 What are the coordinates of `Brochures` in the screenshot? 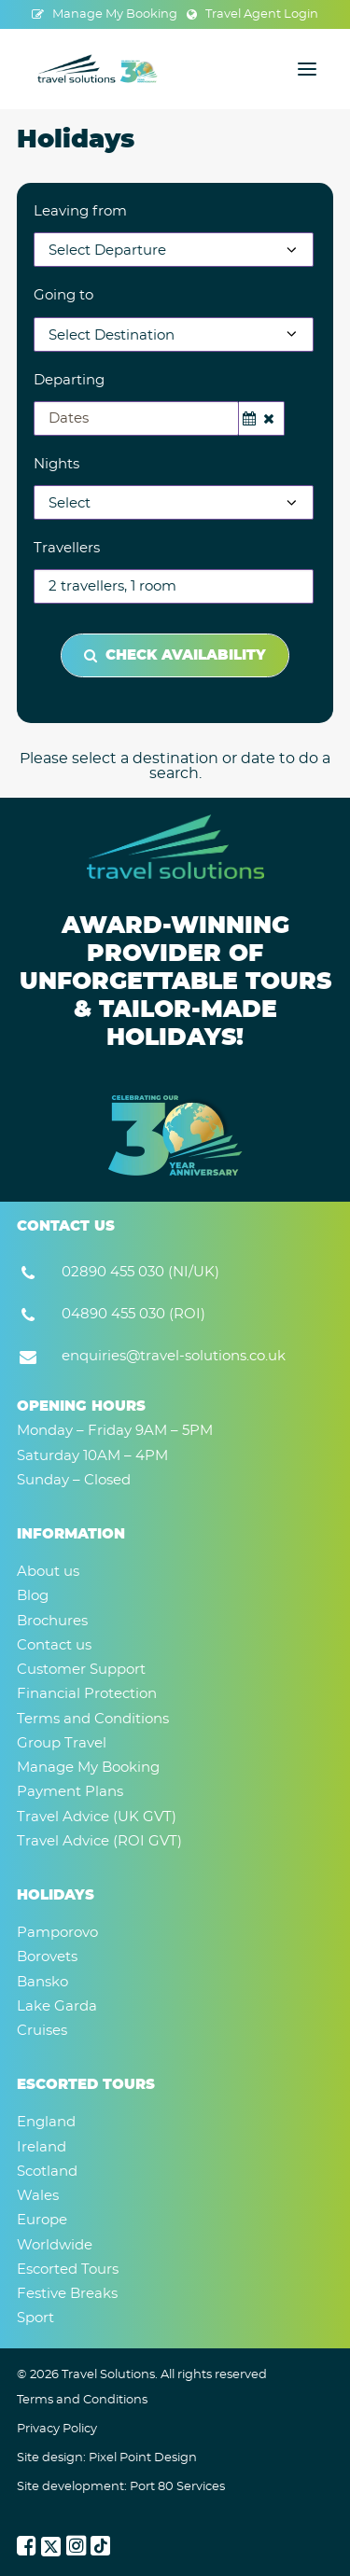 It's located at (52, 1621).